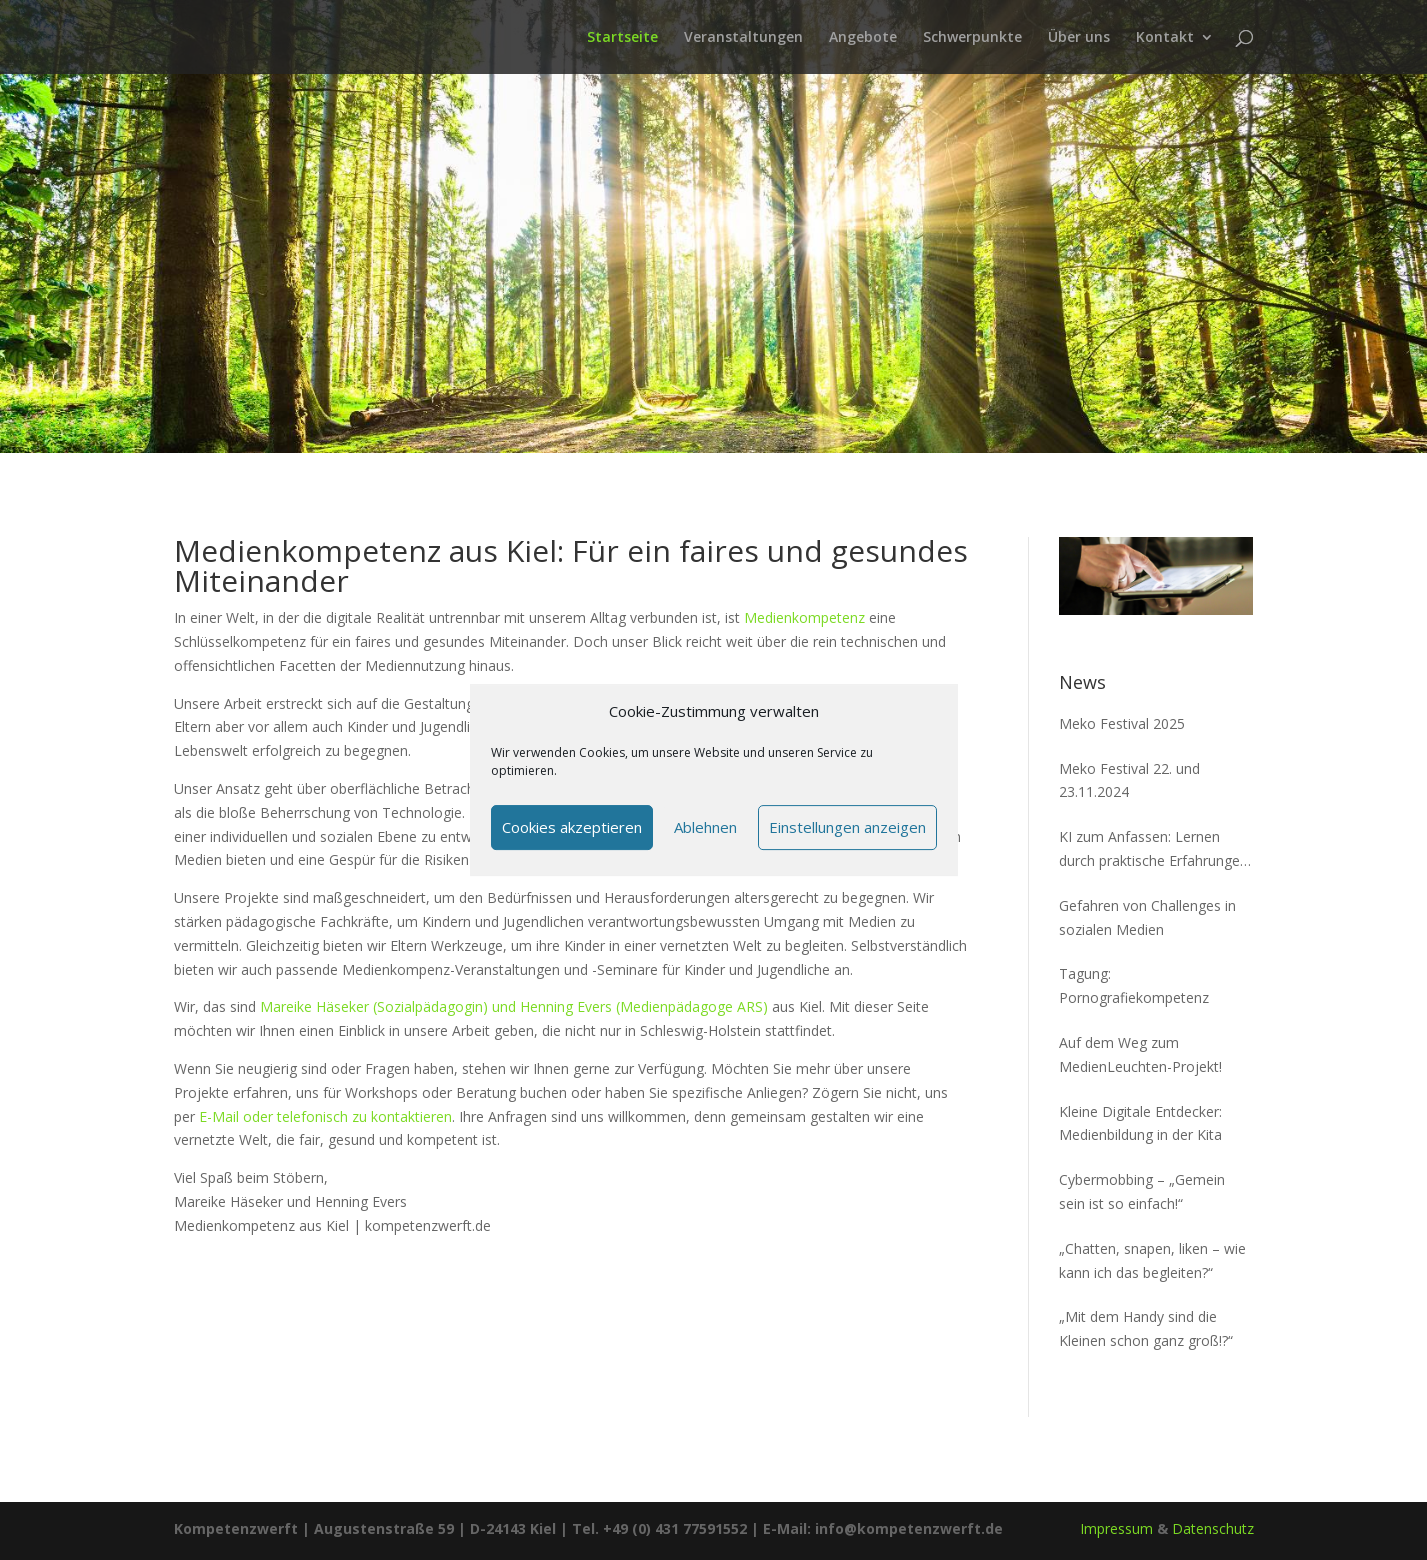 The width and height of the screenshot is (1427, 1560). I want to click on info@kompetenzwerft.de, so click(909, 1528).